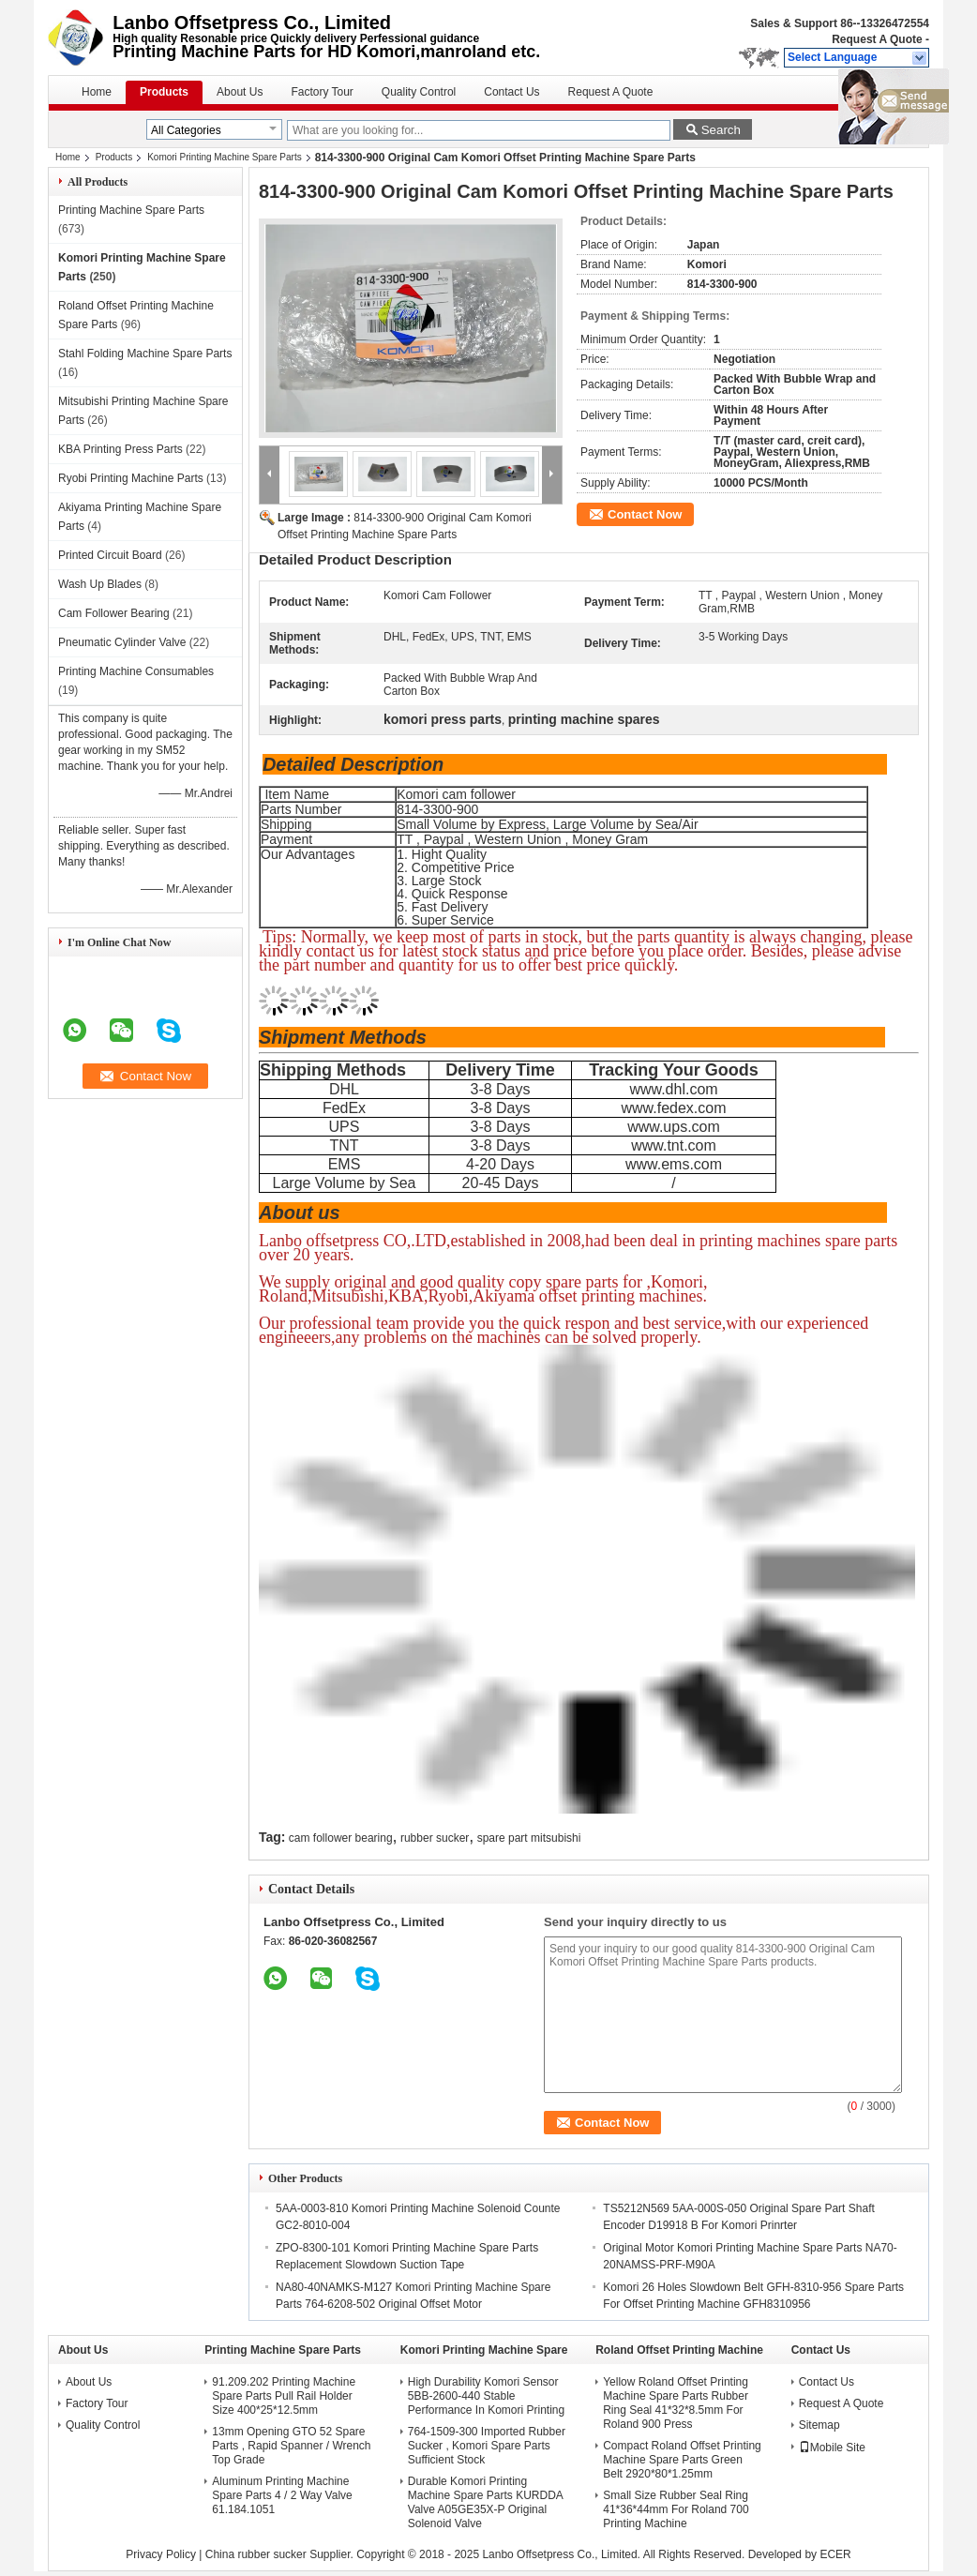  I want to click on ECER, so click(834, 2554).